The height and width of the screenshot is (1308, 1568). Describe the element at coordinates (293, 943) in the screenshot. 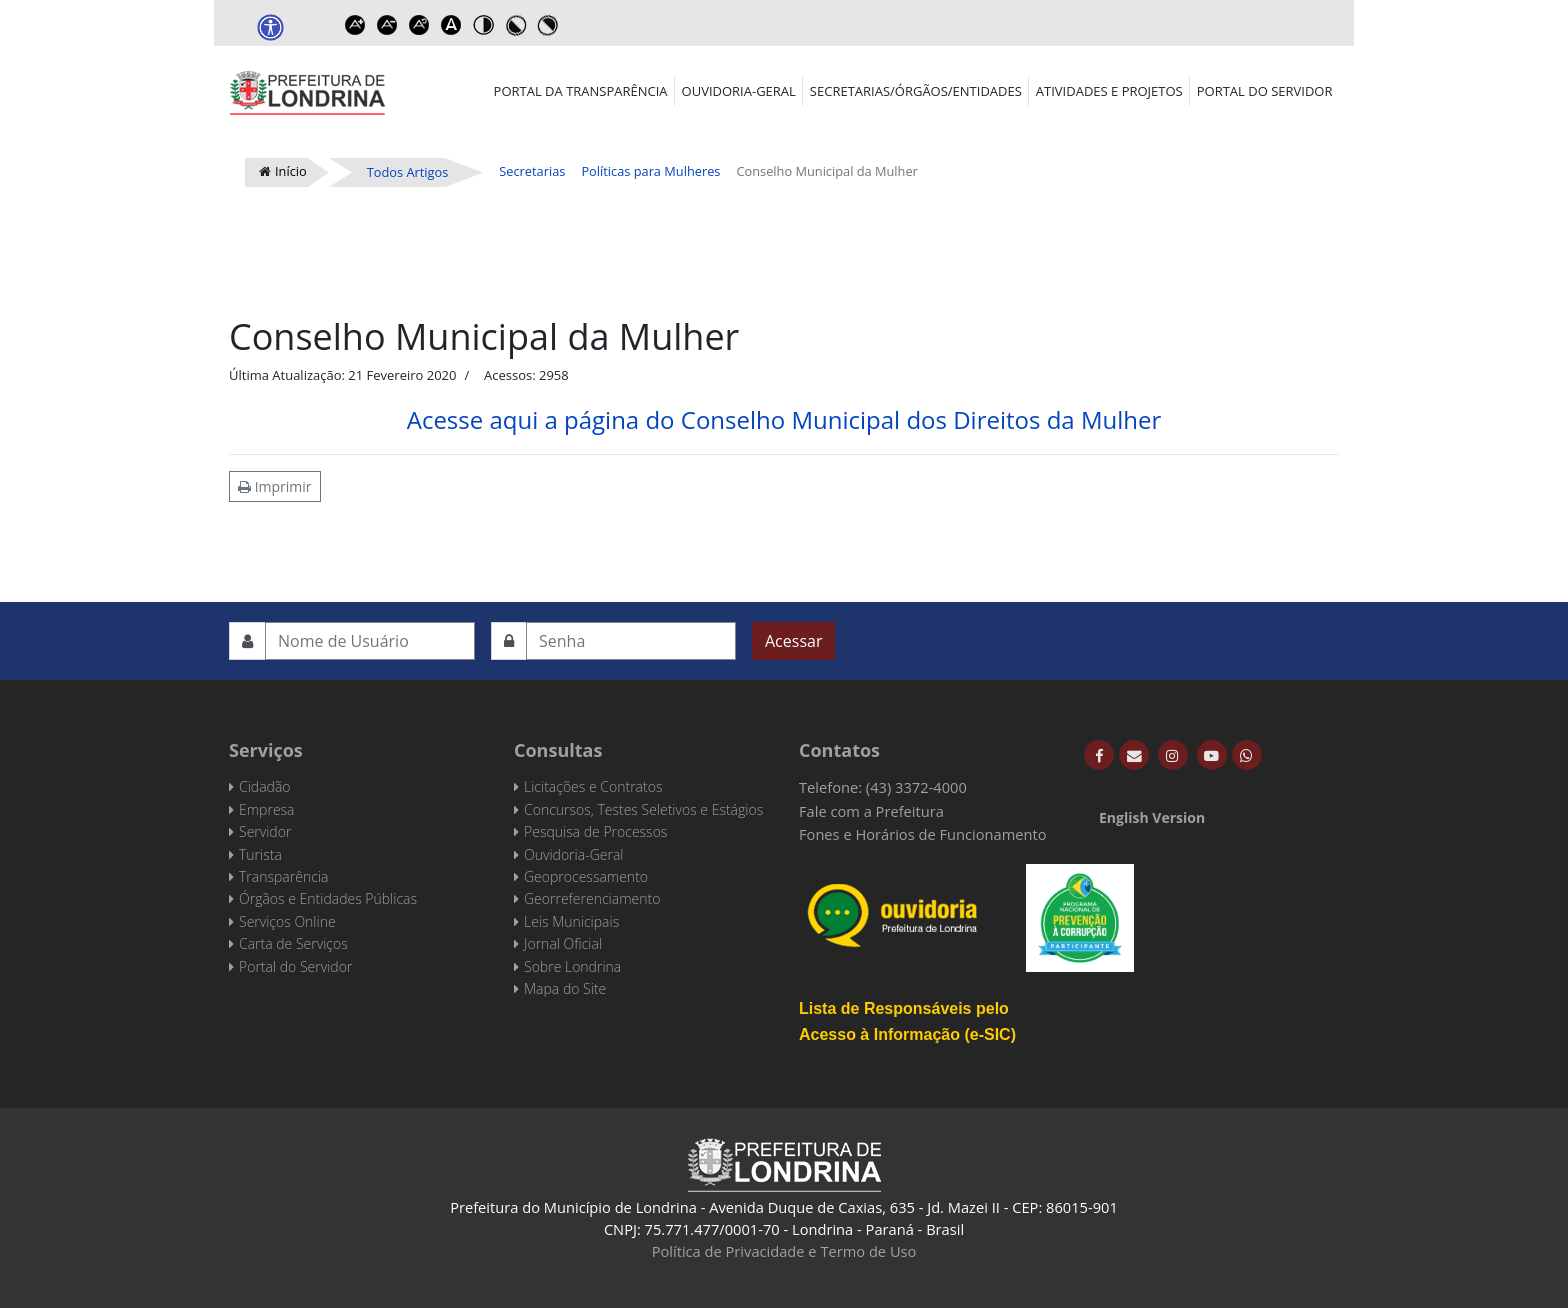

I see `Carta de Serviços` at that location.